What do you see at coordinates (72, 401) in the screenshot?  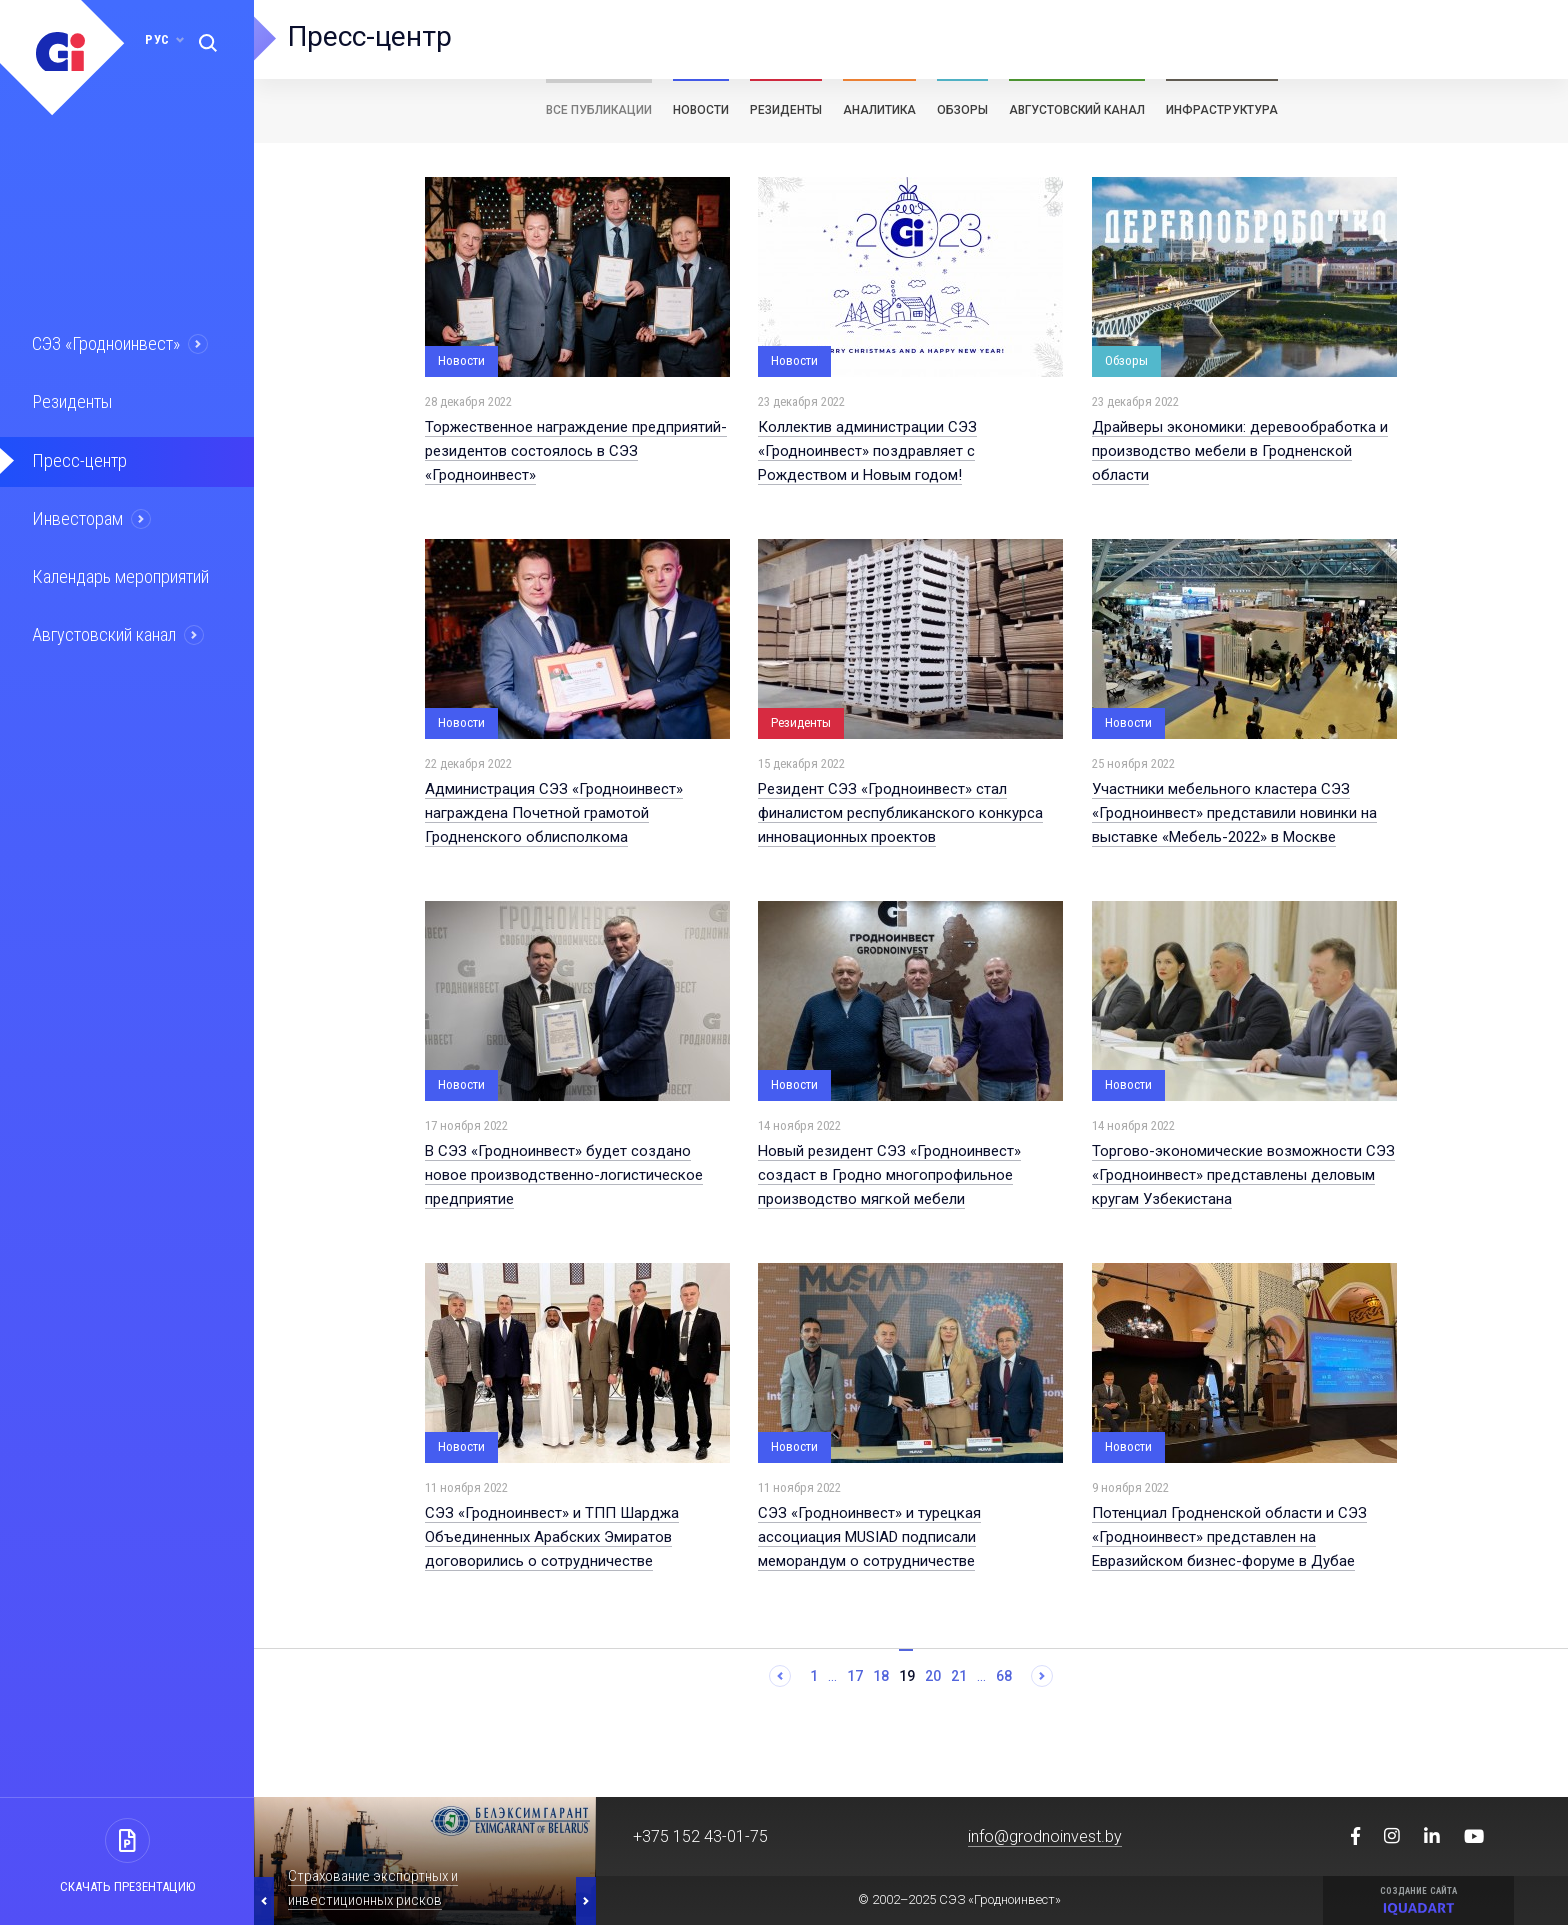 I see `Резиденты` at bounding box center [72, 401].